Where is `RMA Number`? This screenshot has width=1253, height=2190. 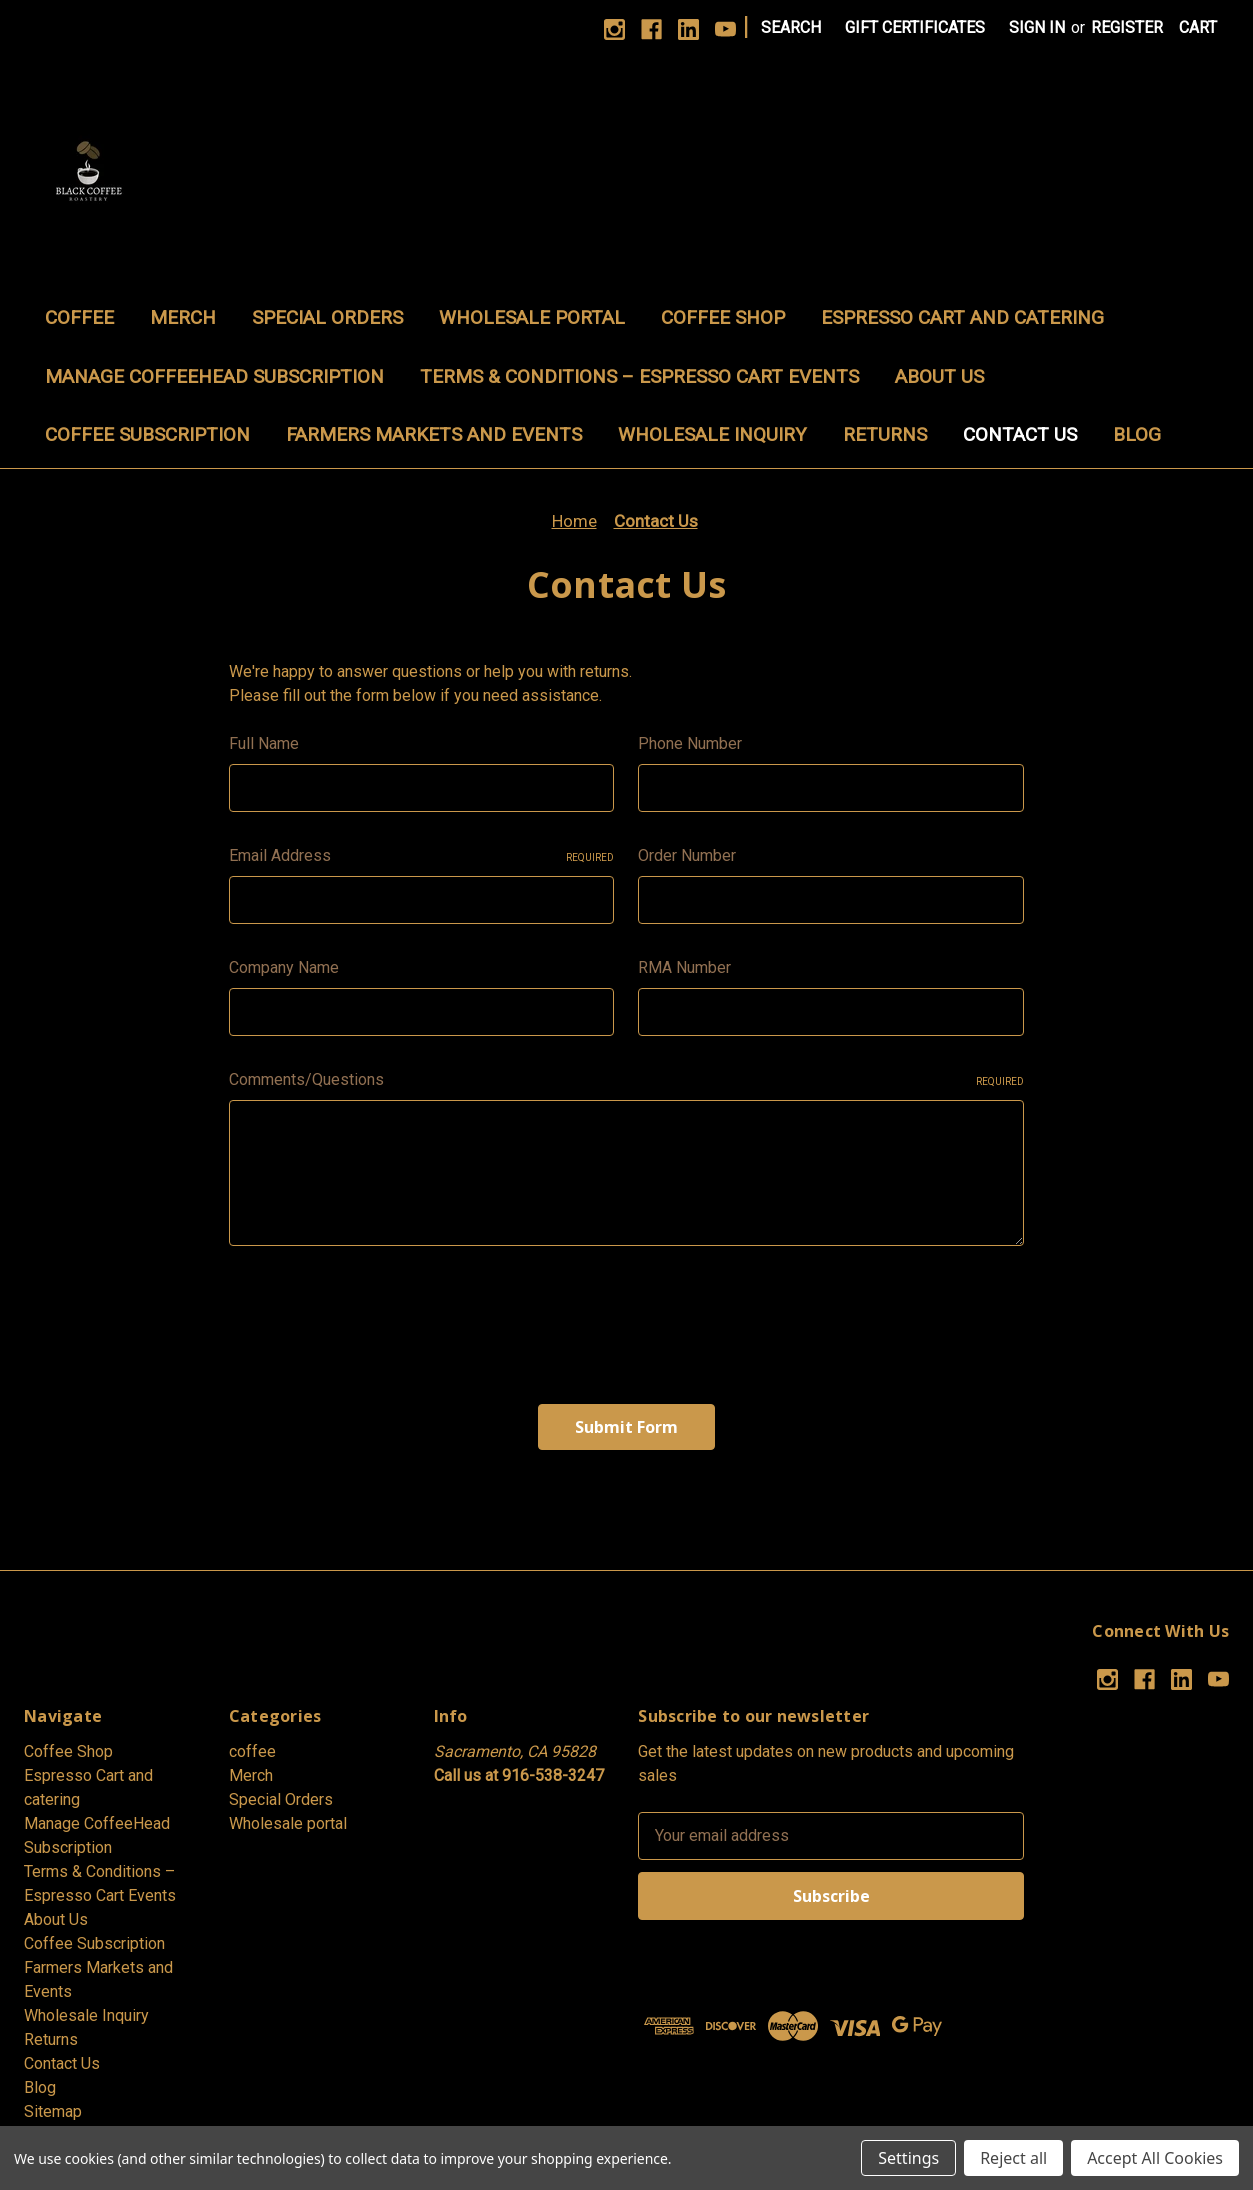
RMA Number is located at coordinates (684, 967).